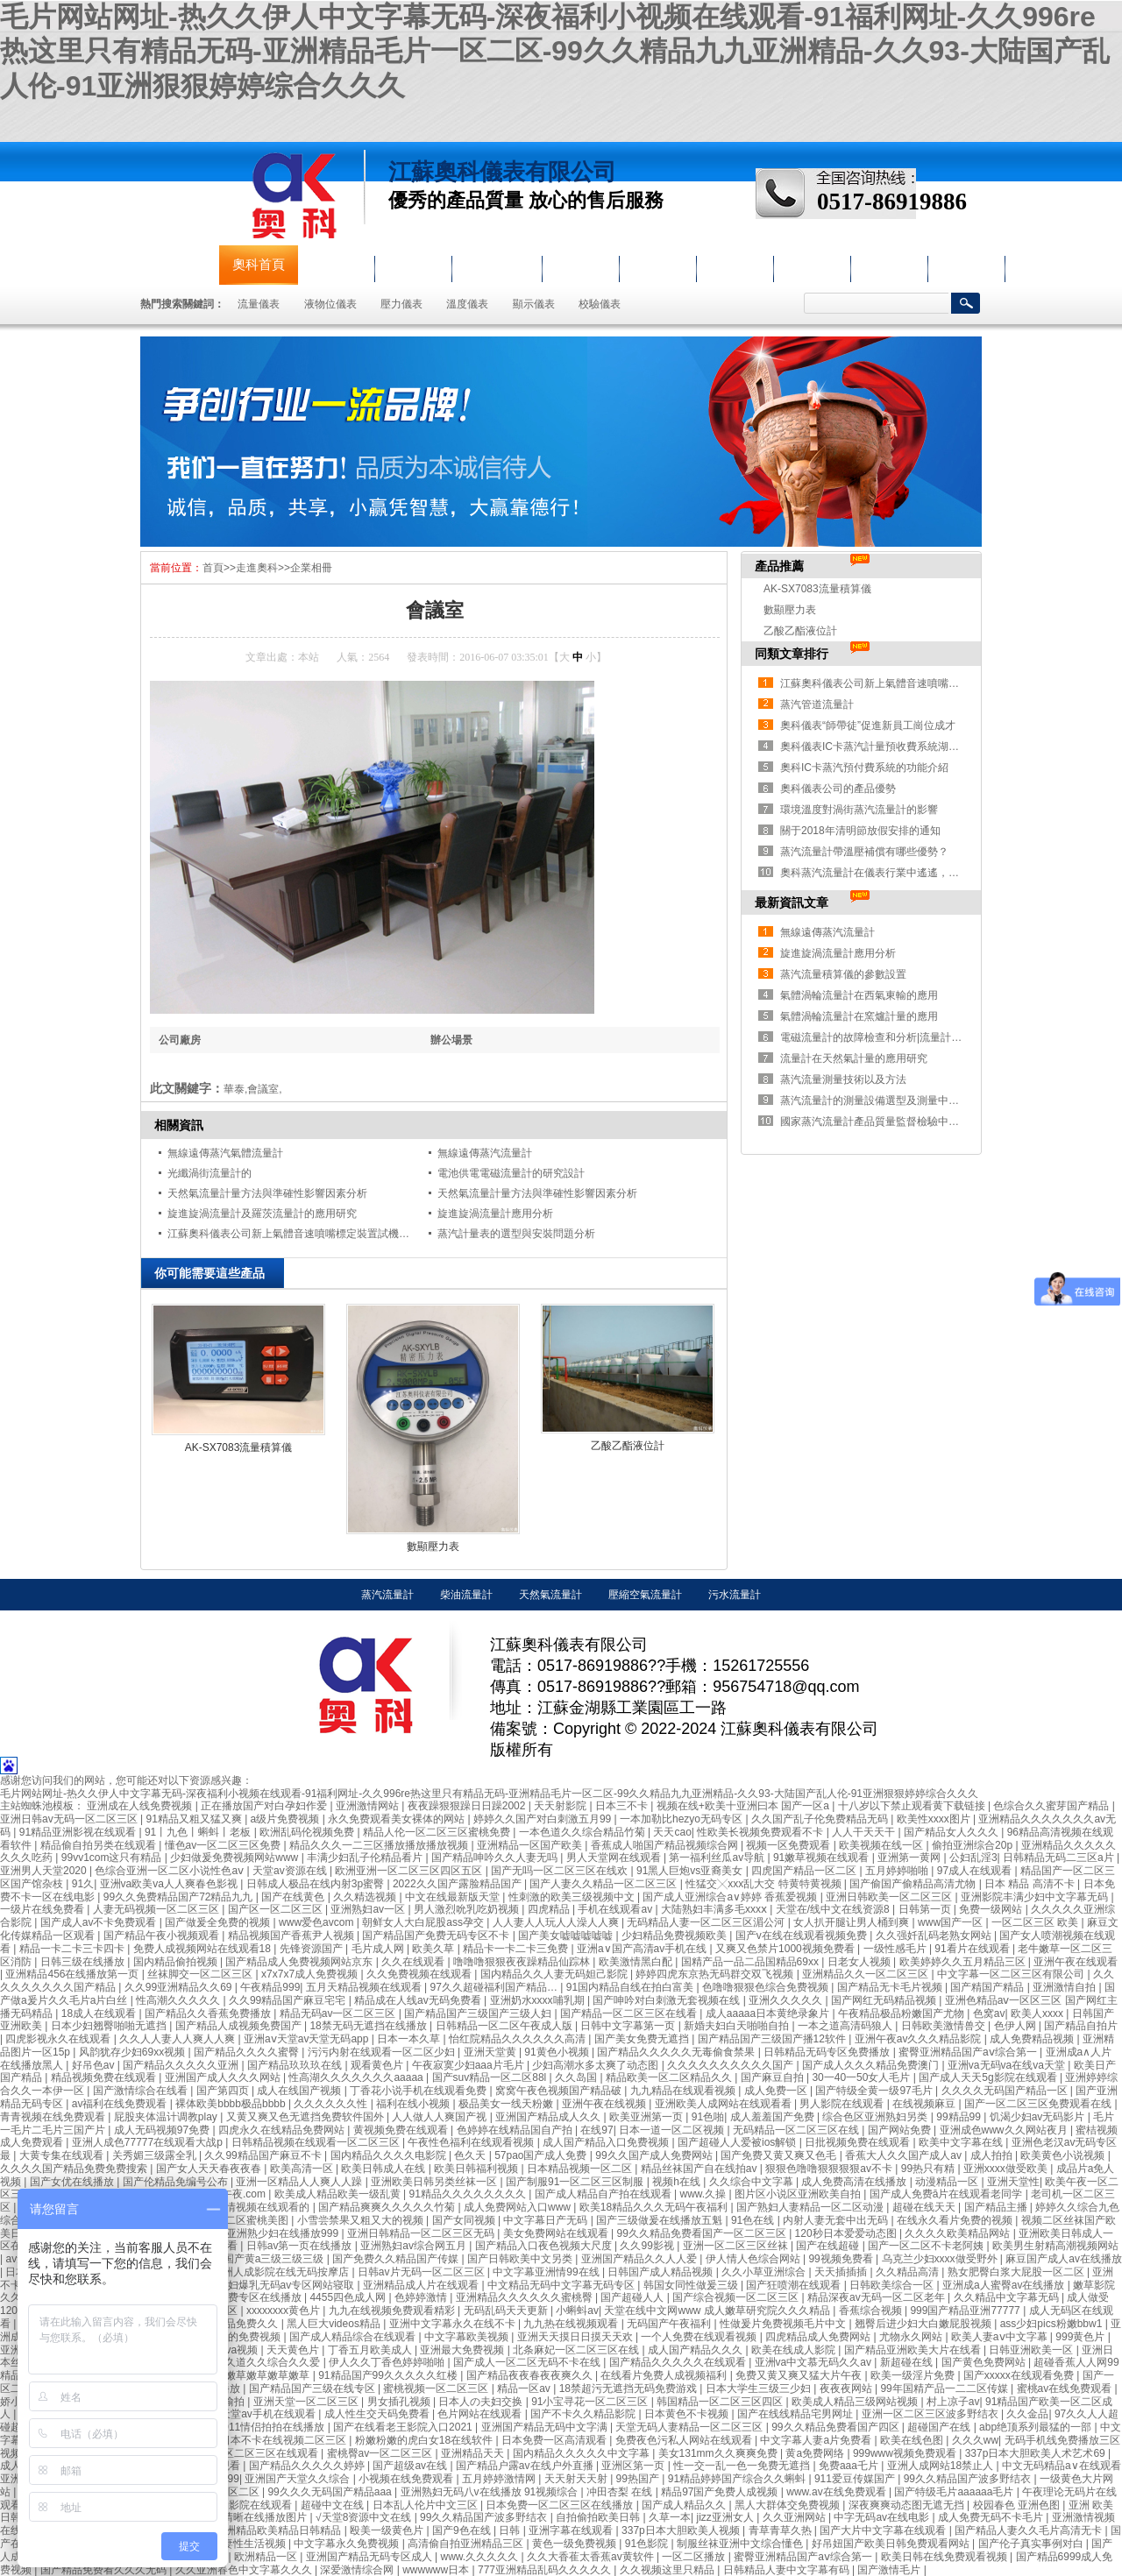 The image size is (1122, 2576). I want to click on 视频一区免费观看, so click(789, 1845).